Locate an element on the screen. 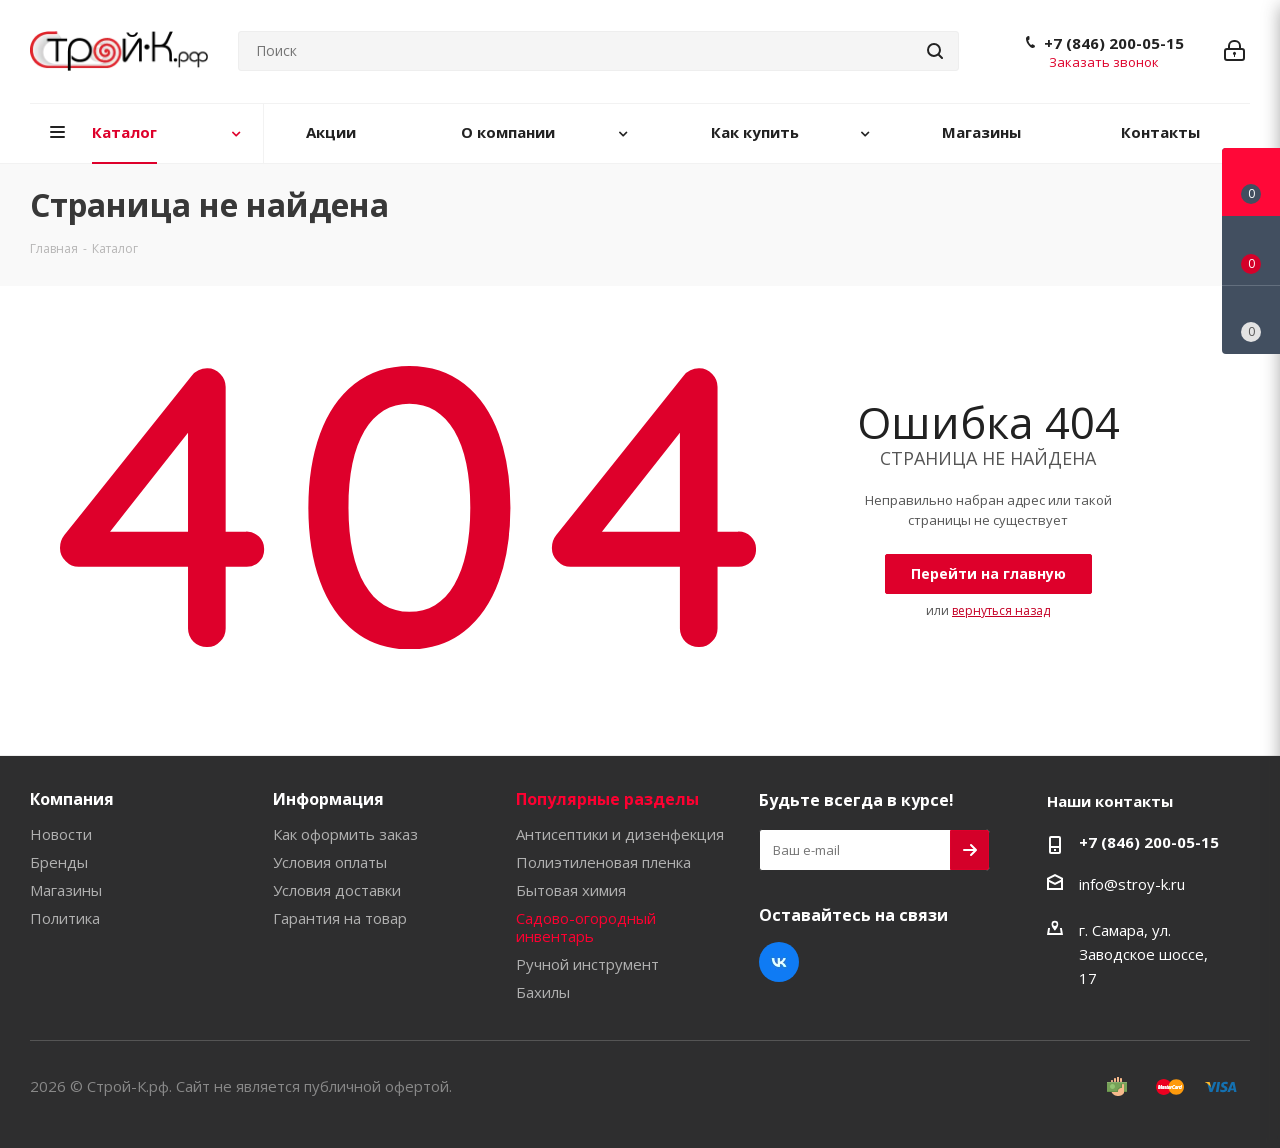 This screenshot has width=1280, height=1148. вернуться назад is located at coordinates (1001, 610).